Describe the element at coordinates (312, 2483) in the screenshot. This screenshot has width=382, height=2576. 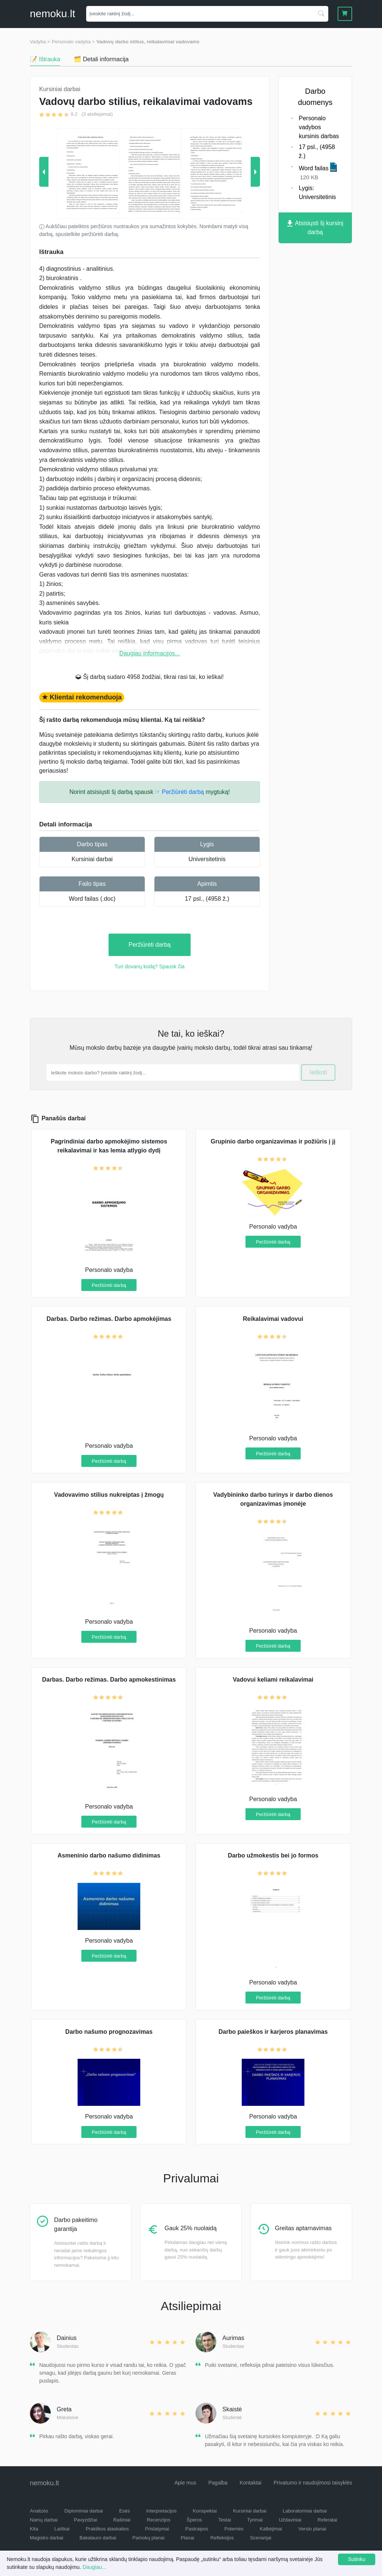
I see `Privatumo ir naudojimosi taisyklės` at that location.